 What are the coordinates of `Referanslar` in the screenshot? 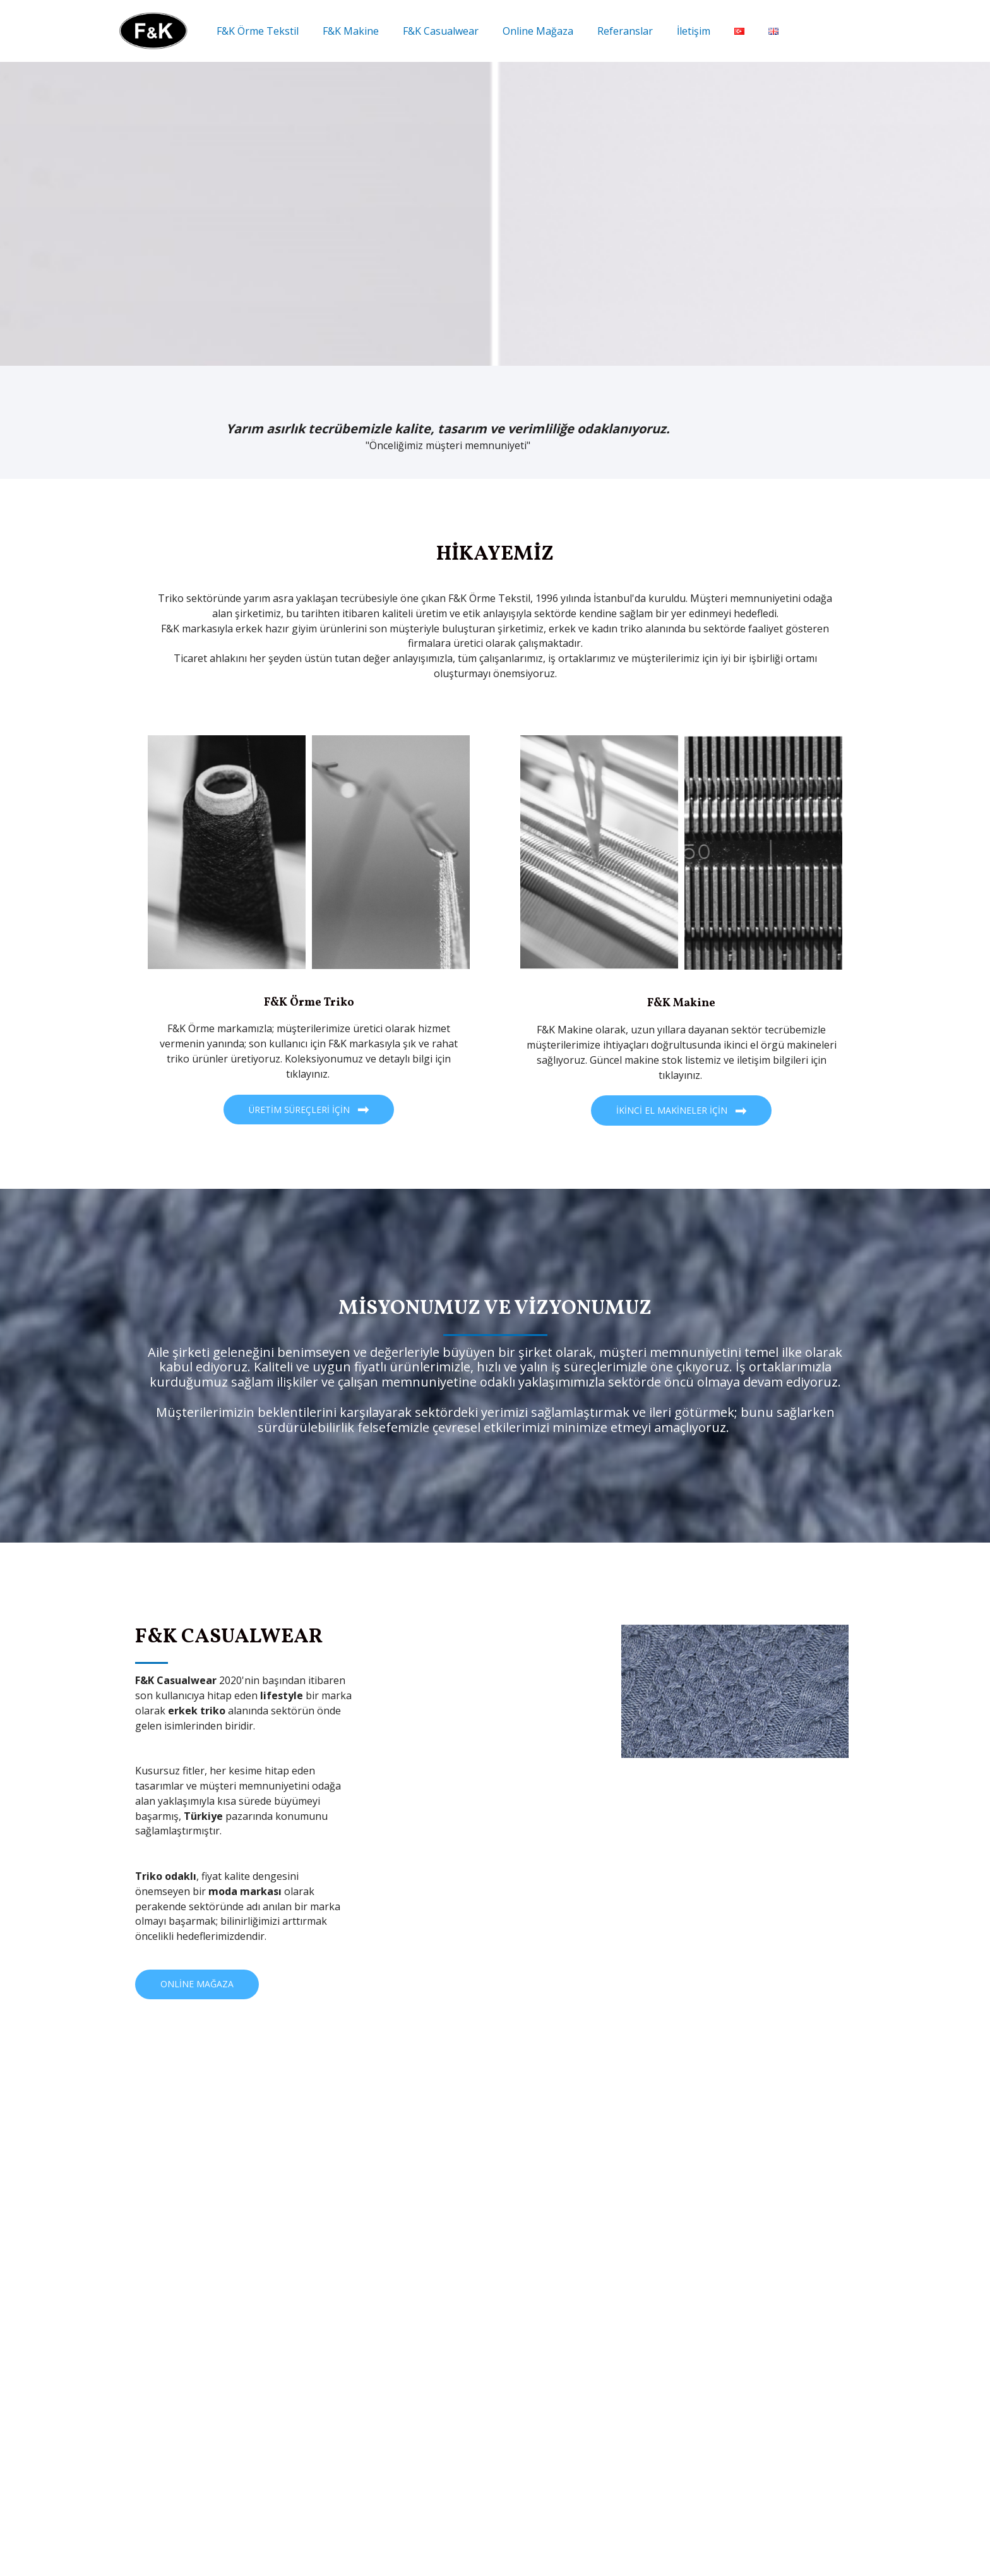 It's located at (608, 31).